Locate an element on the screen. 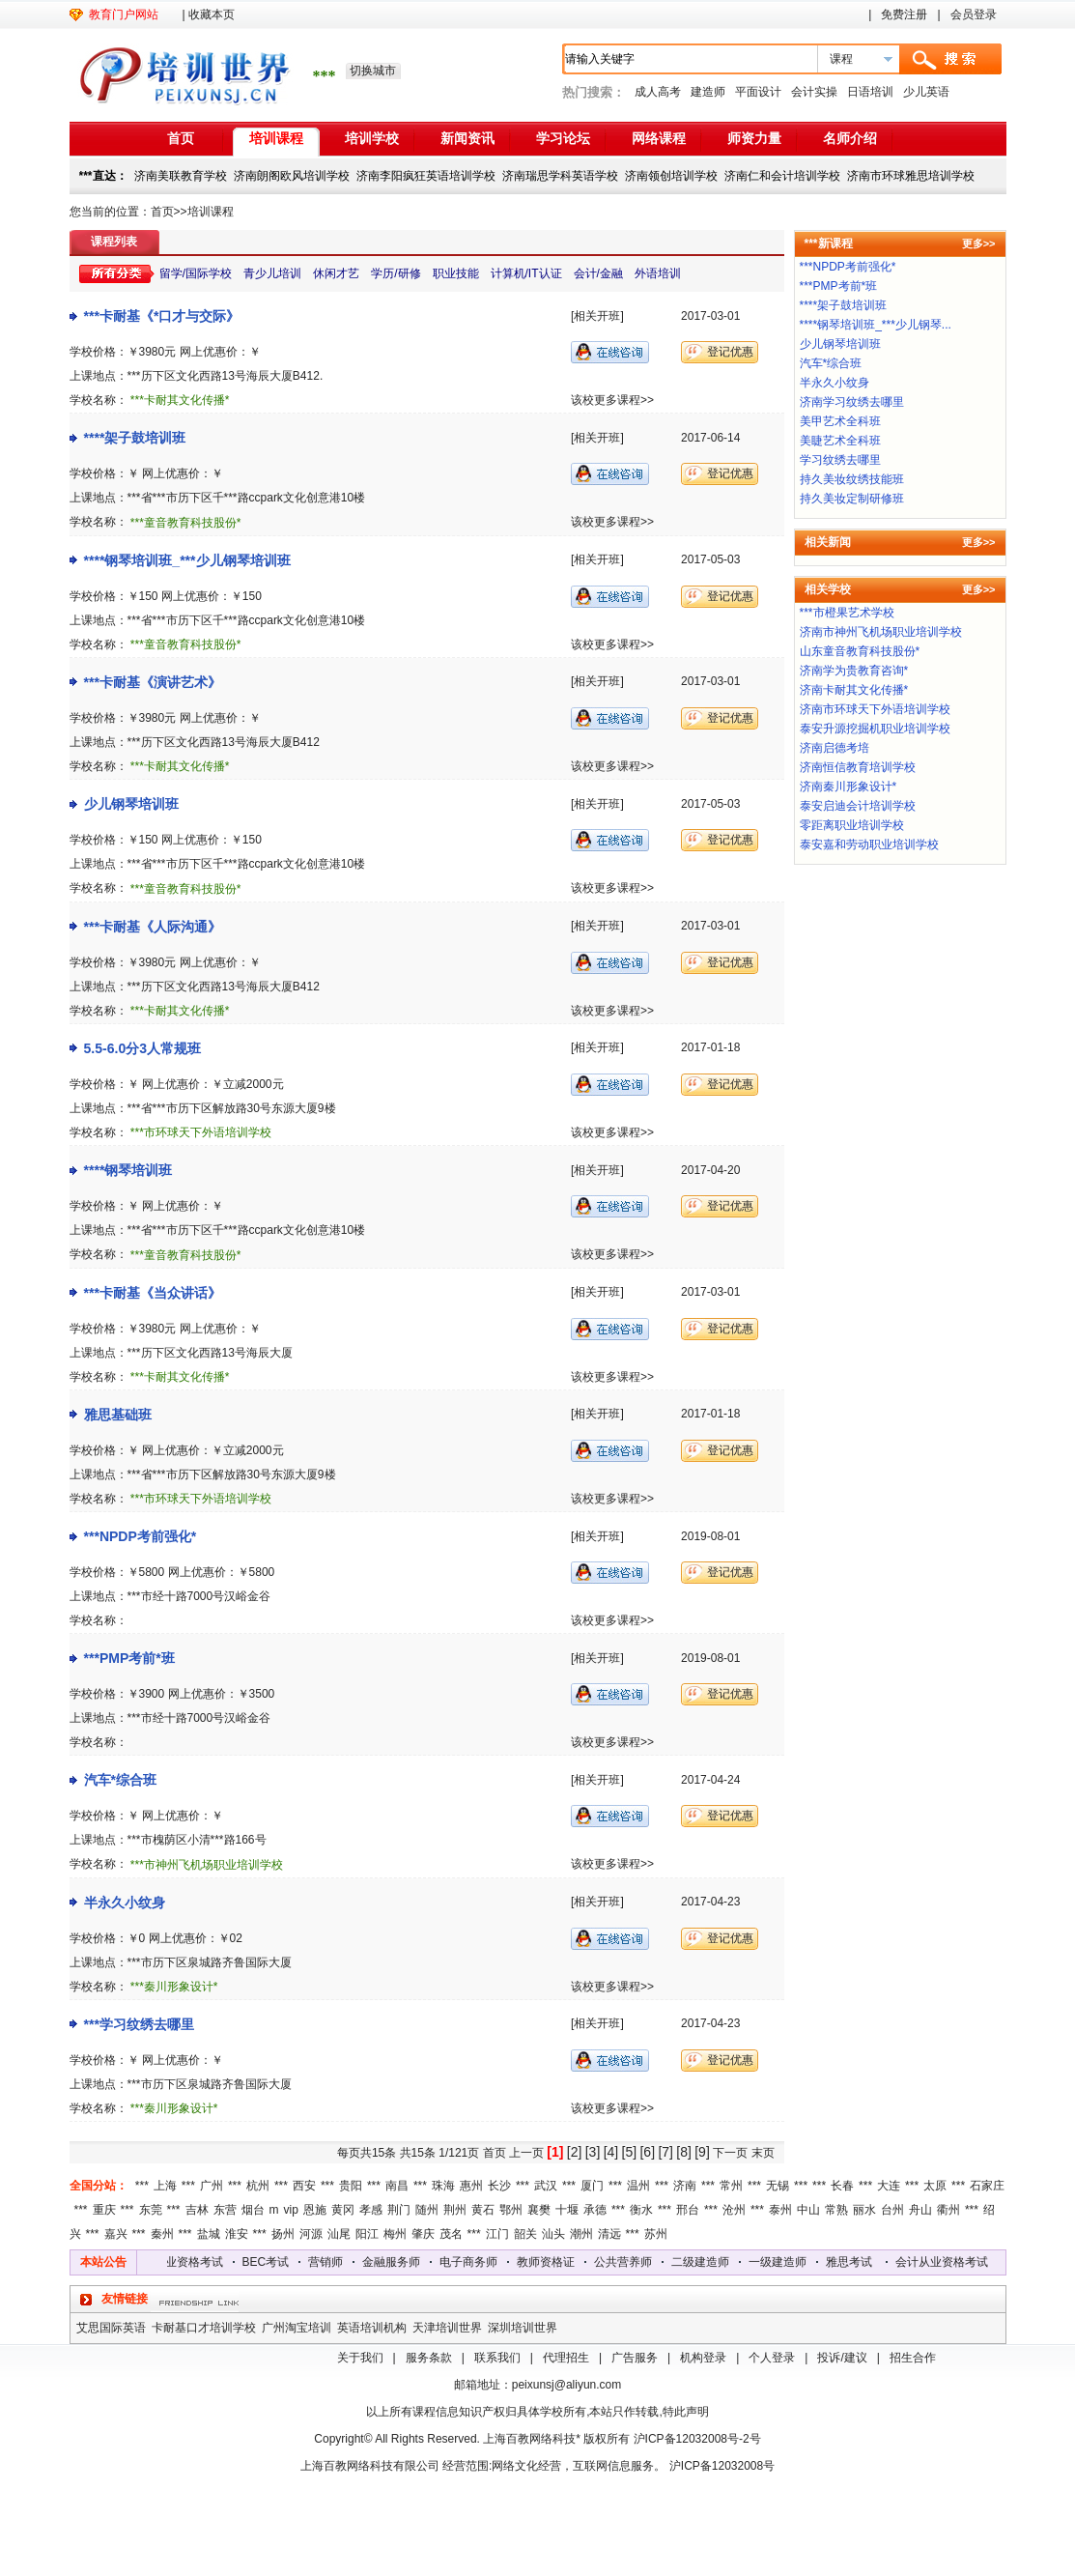 Image resolution: width=1075 pixels, height=2576 pixels. 天津培训世界 is located at coordinates (447, 2327).